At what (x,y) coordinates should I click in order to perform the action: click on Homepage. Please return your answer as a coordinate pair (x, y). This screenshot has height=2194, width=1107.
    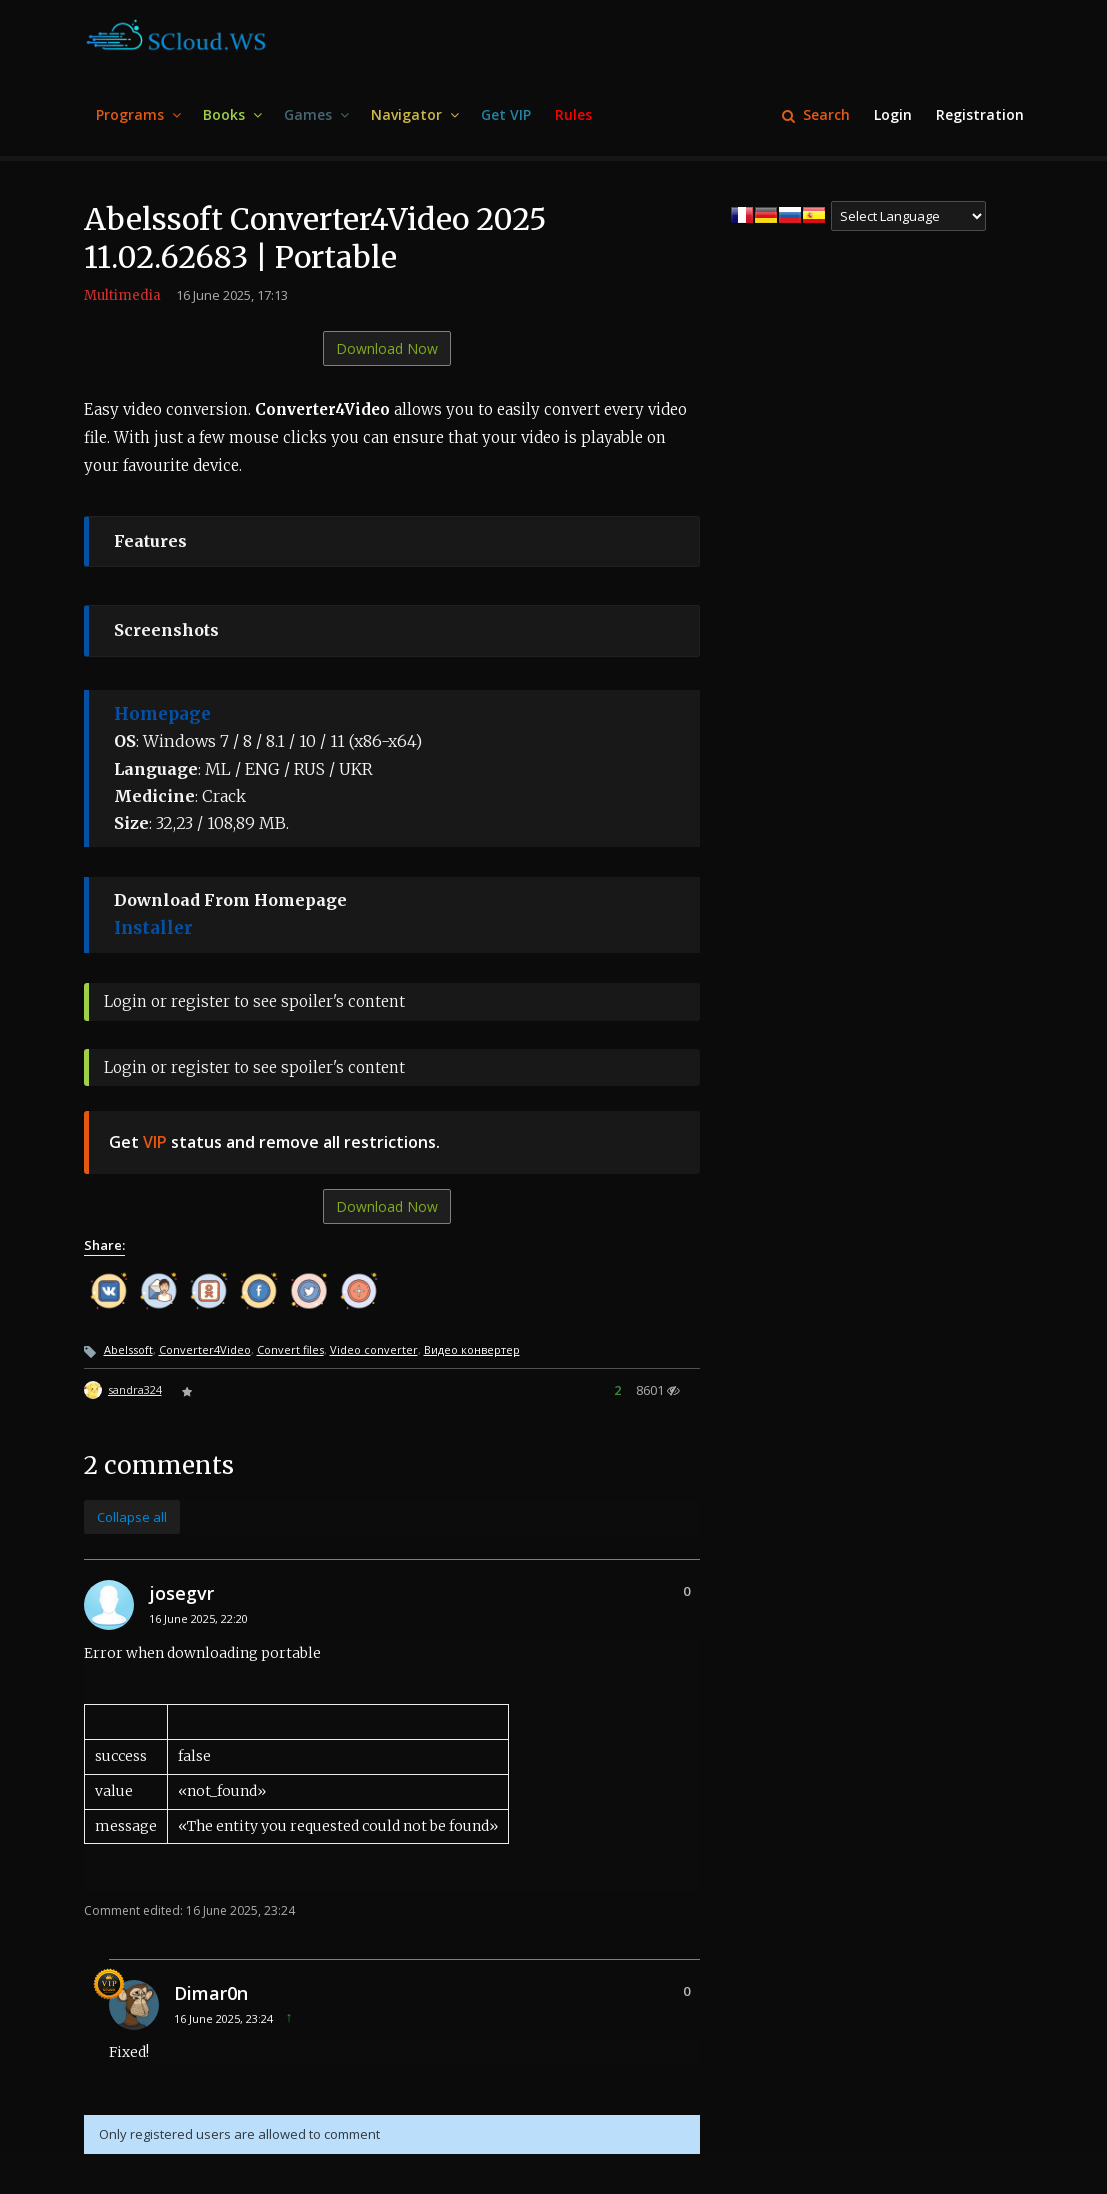
    Looking at the image, I should click on (162, 714).